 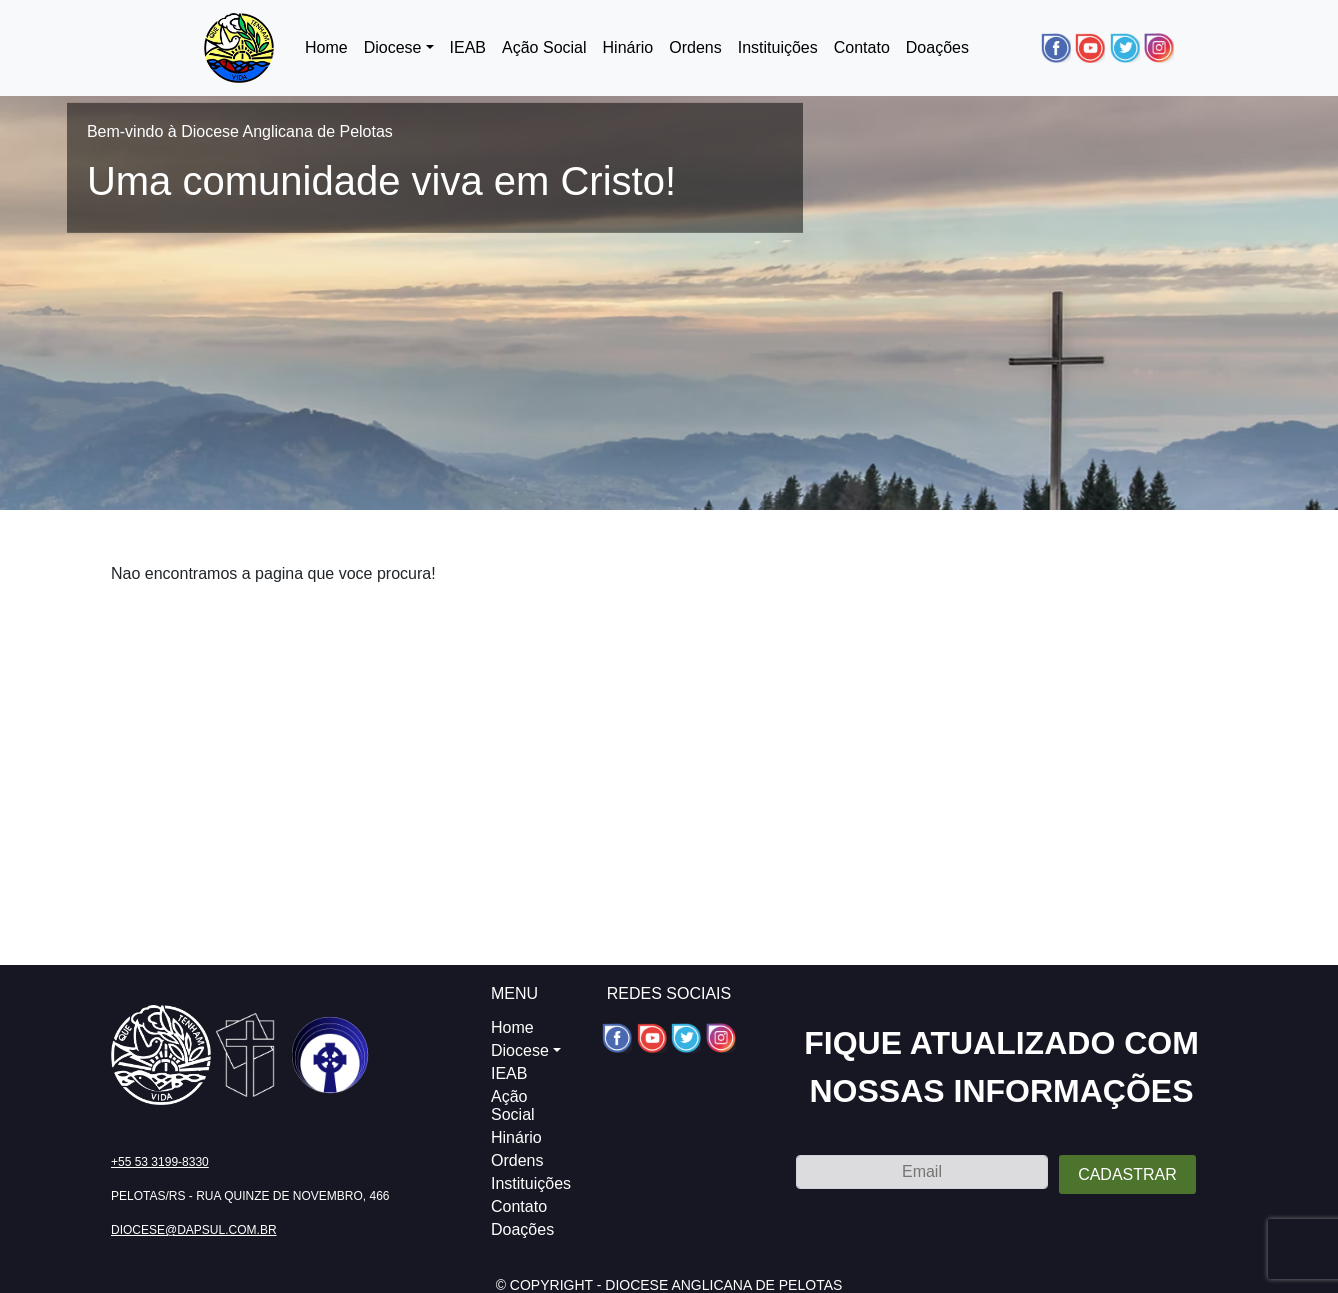 What do you see at coordinates (160, 1162) in the screenshot?
I see `+55 53 3199-8330` at bounding box center [160, 1162].